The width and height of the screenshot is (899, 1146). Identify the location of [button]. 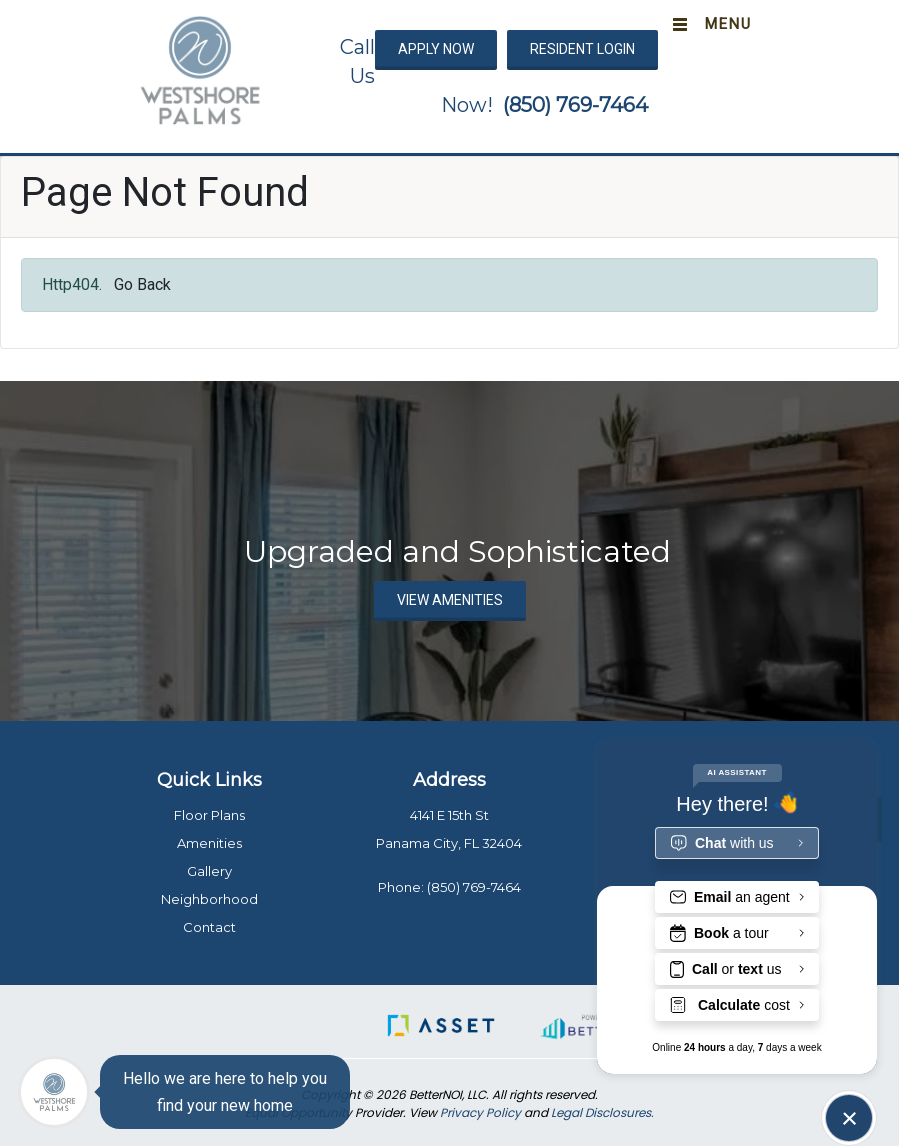
(200, 69).